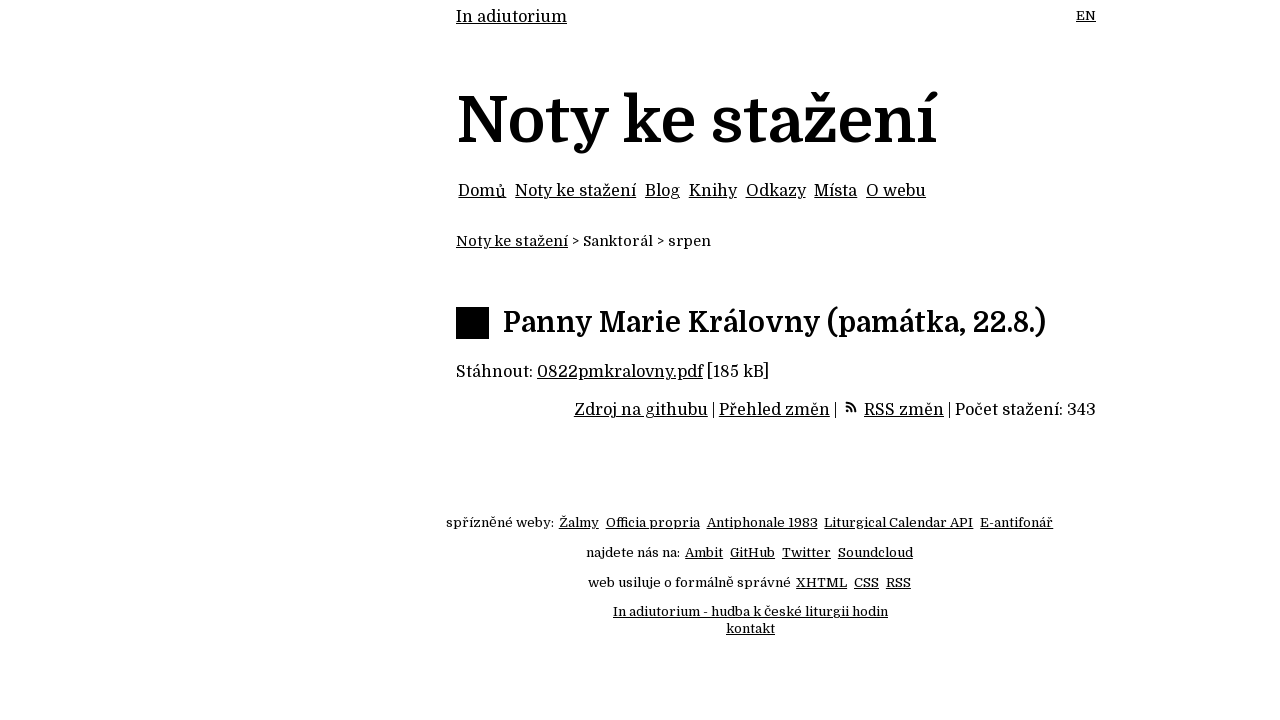  What do you see at coordinates (1086, 15) in the screenshot?
I see `EN` at bounding box center [1086, 15].